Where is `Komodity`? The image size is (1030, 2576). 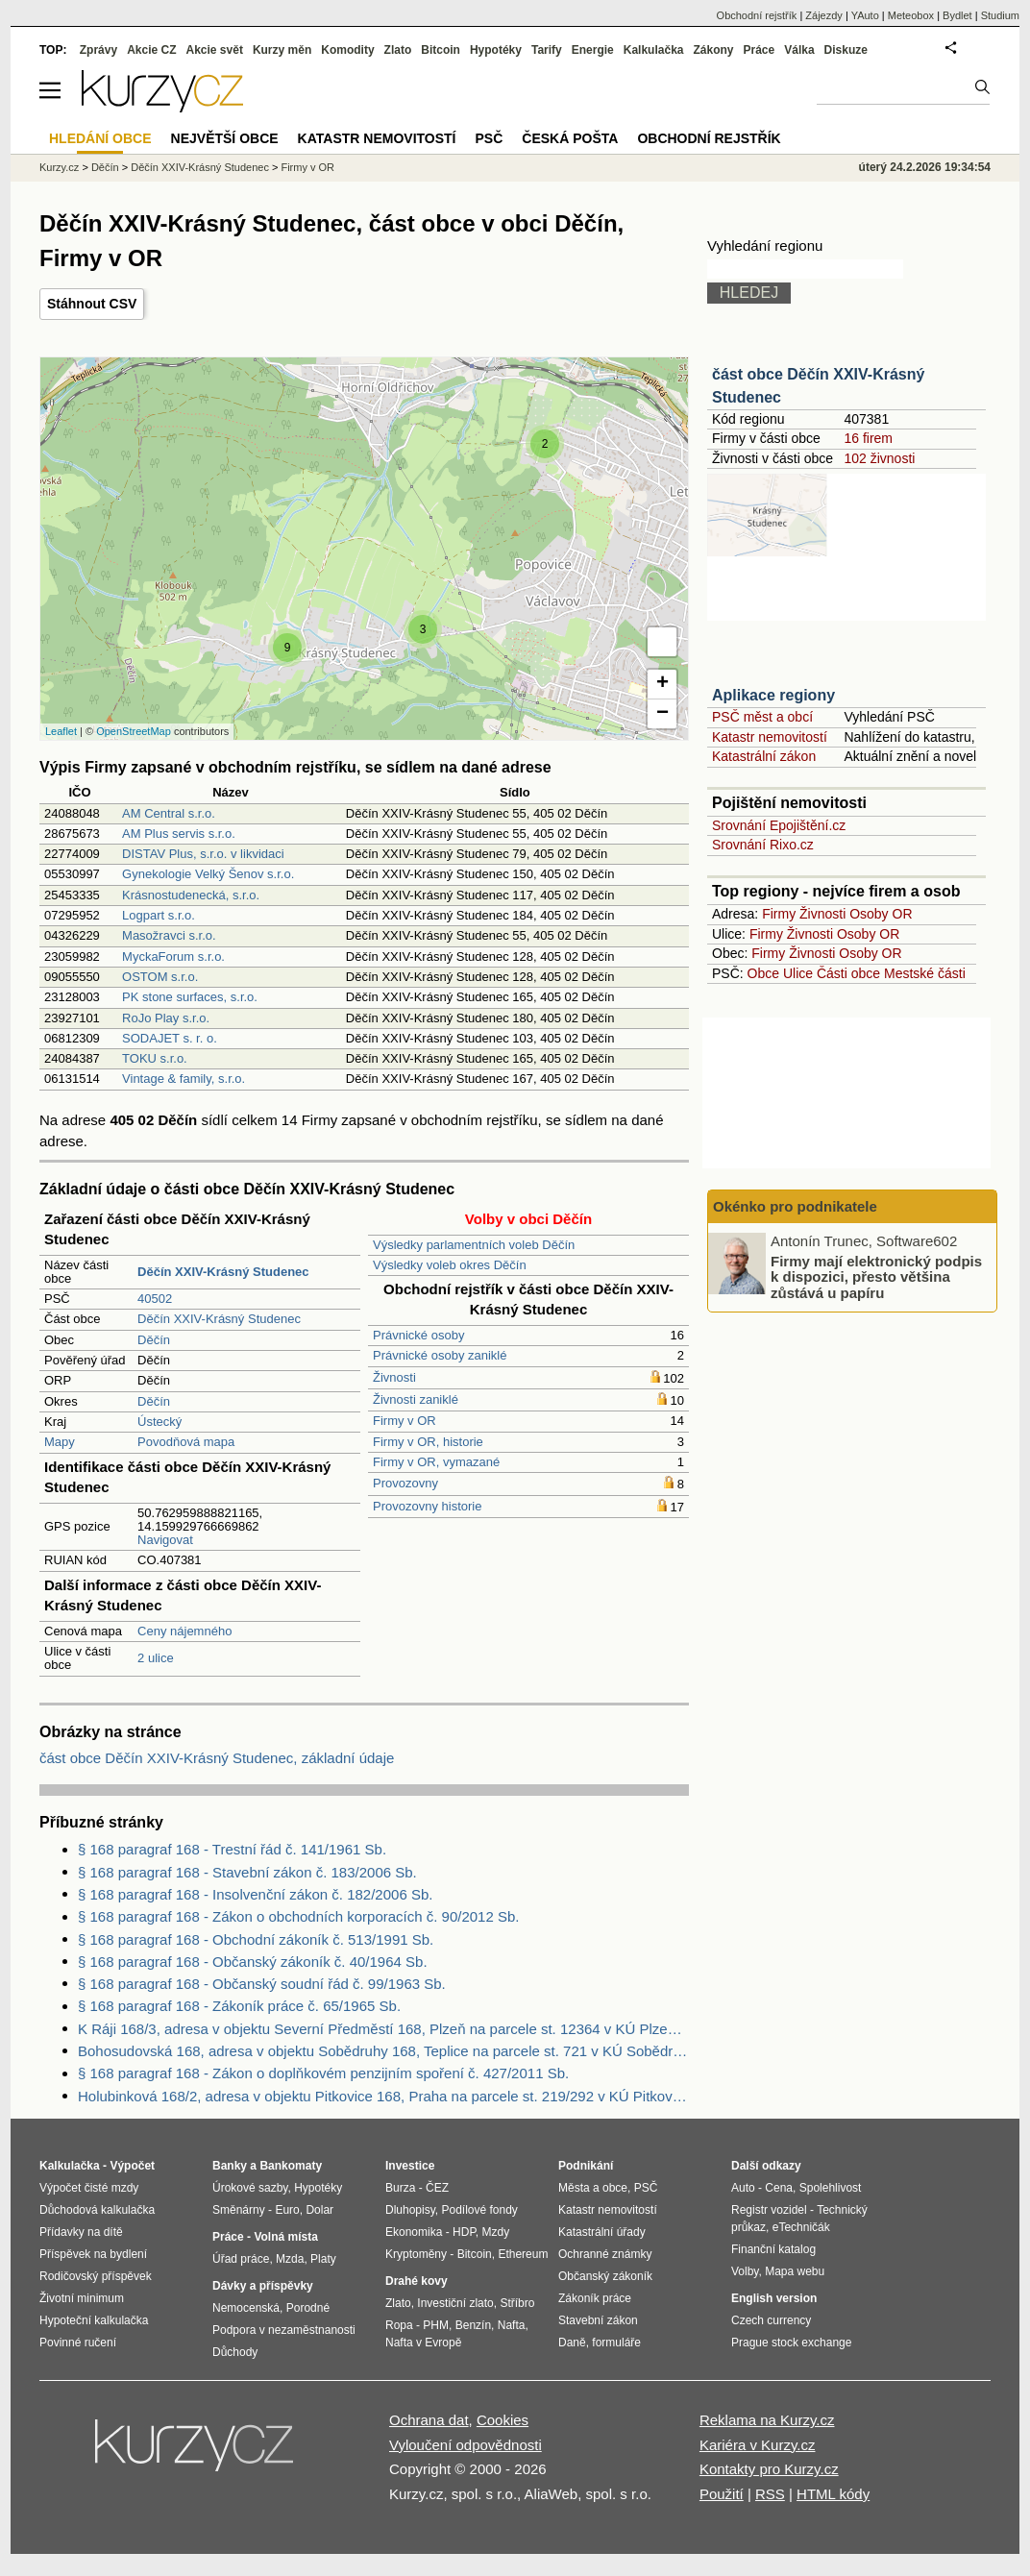
Komodity is located at coordinates (347, 50).